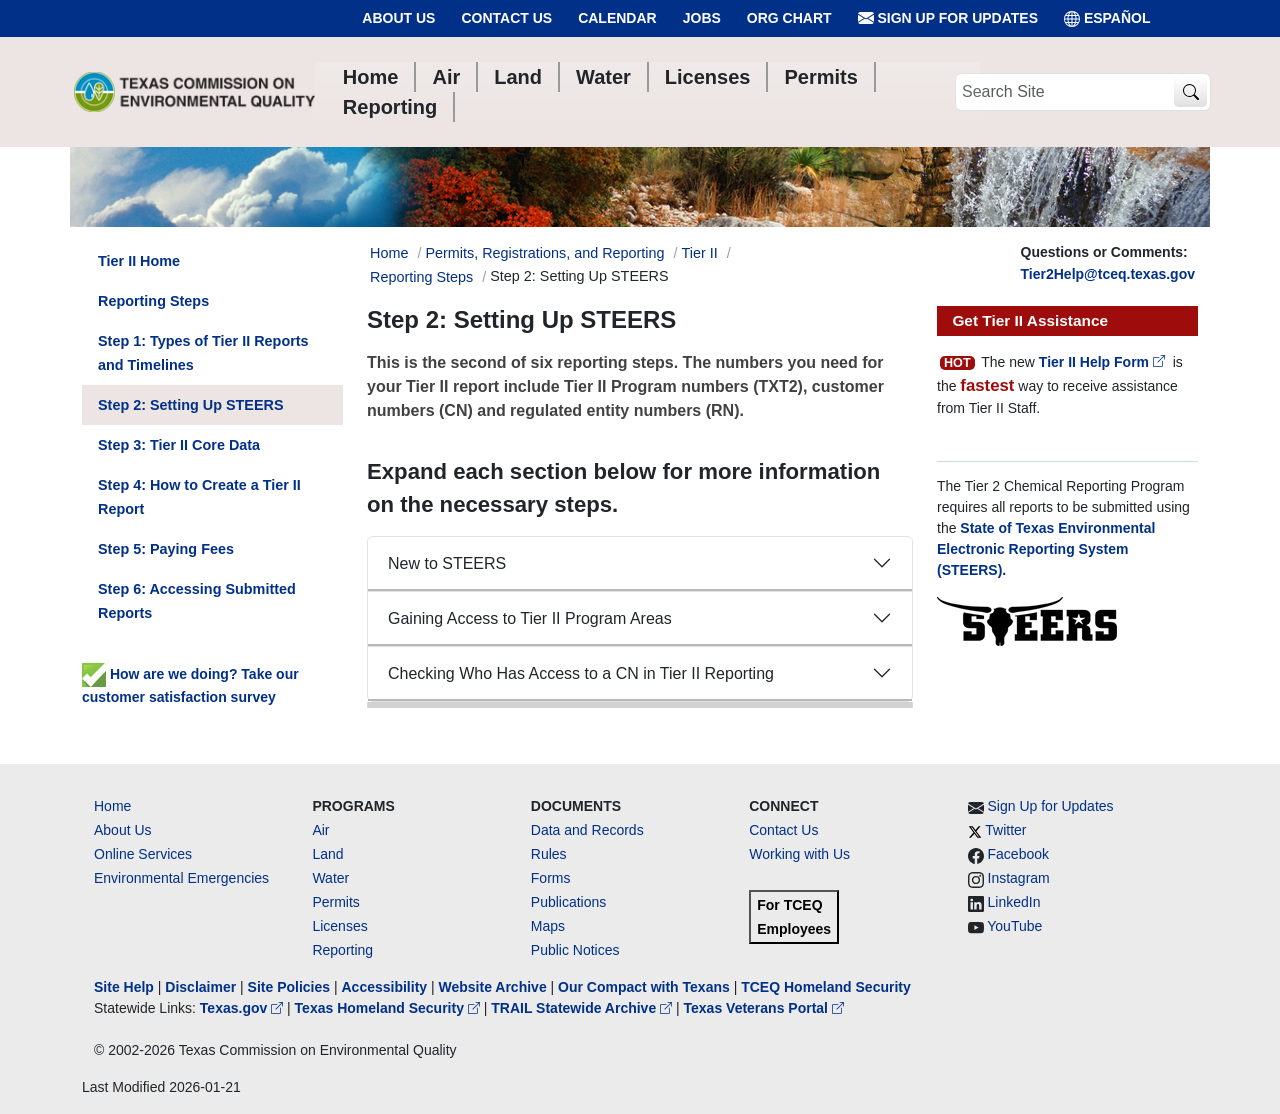  What do you see at coordinates (493, 987) in the screenshot?
I see `Website Archive` at bounding box center [493, 987].